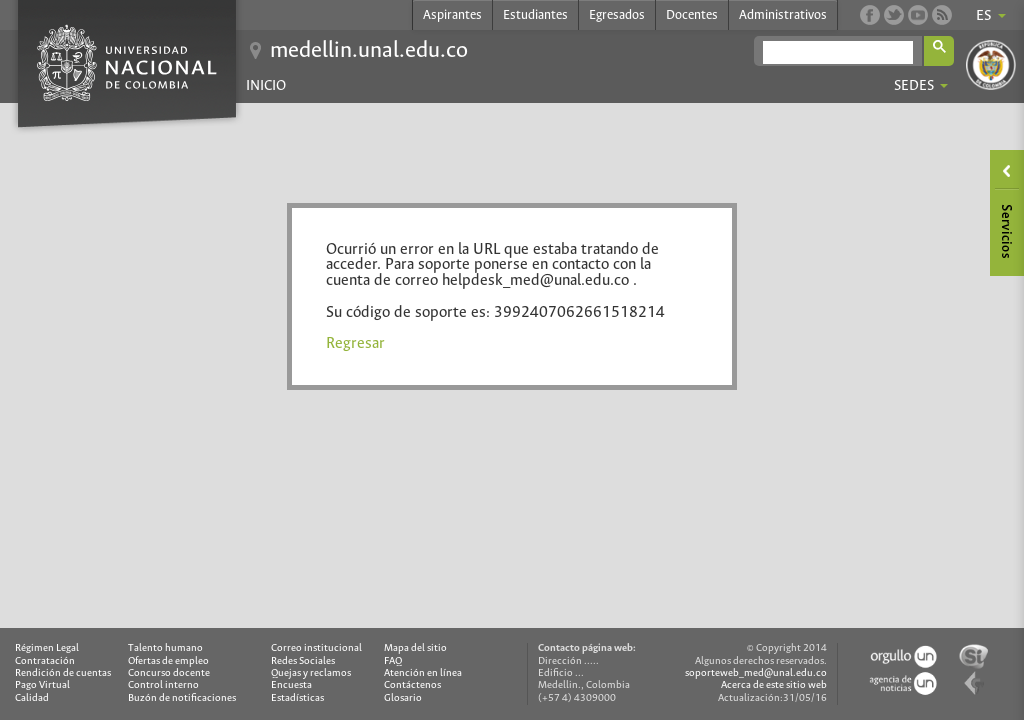 This screenshot has width=1024, height=720. I want to click on medellin.unal.edu.co, so click(369, 51).